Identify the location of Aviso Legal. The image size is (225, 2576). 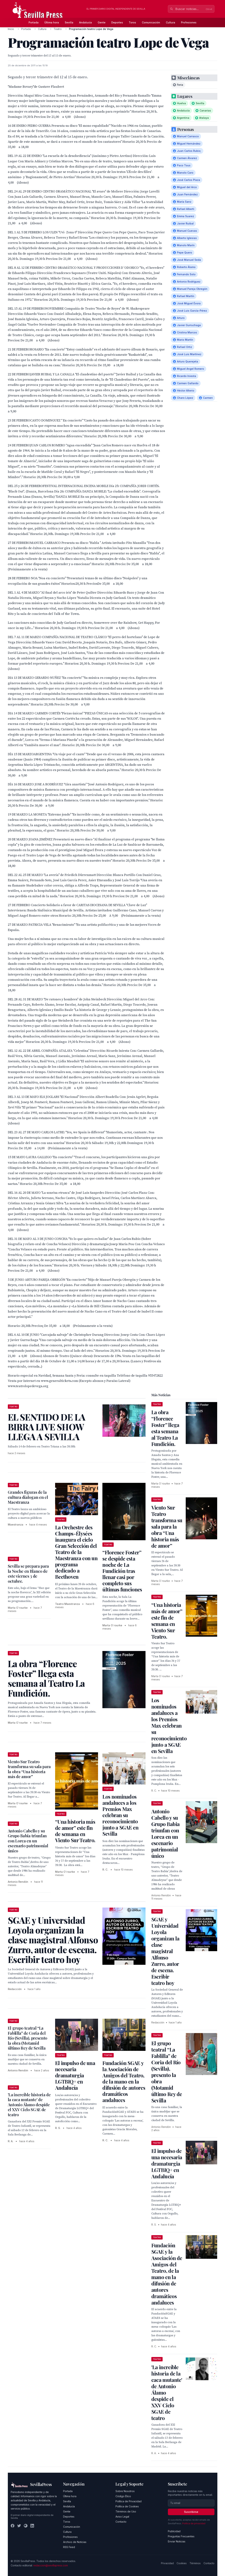
(122, 2516).